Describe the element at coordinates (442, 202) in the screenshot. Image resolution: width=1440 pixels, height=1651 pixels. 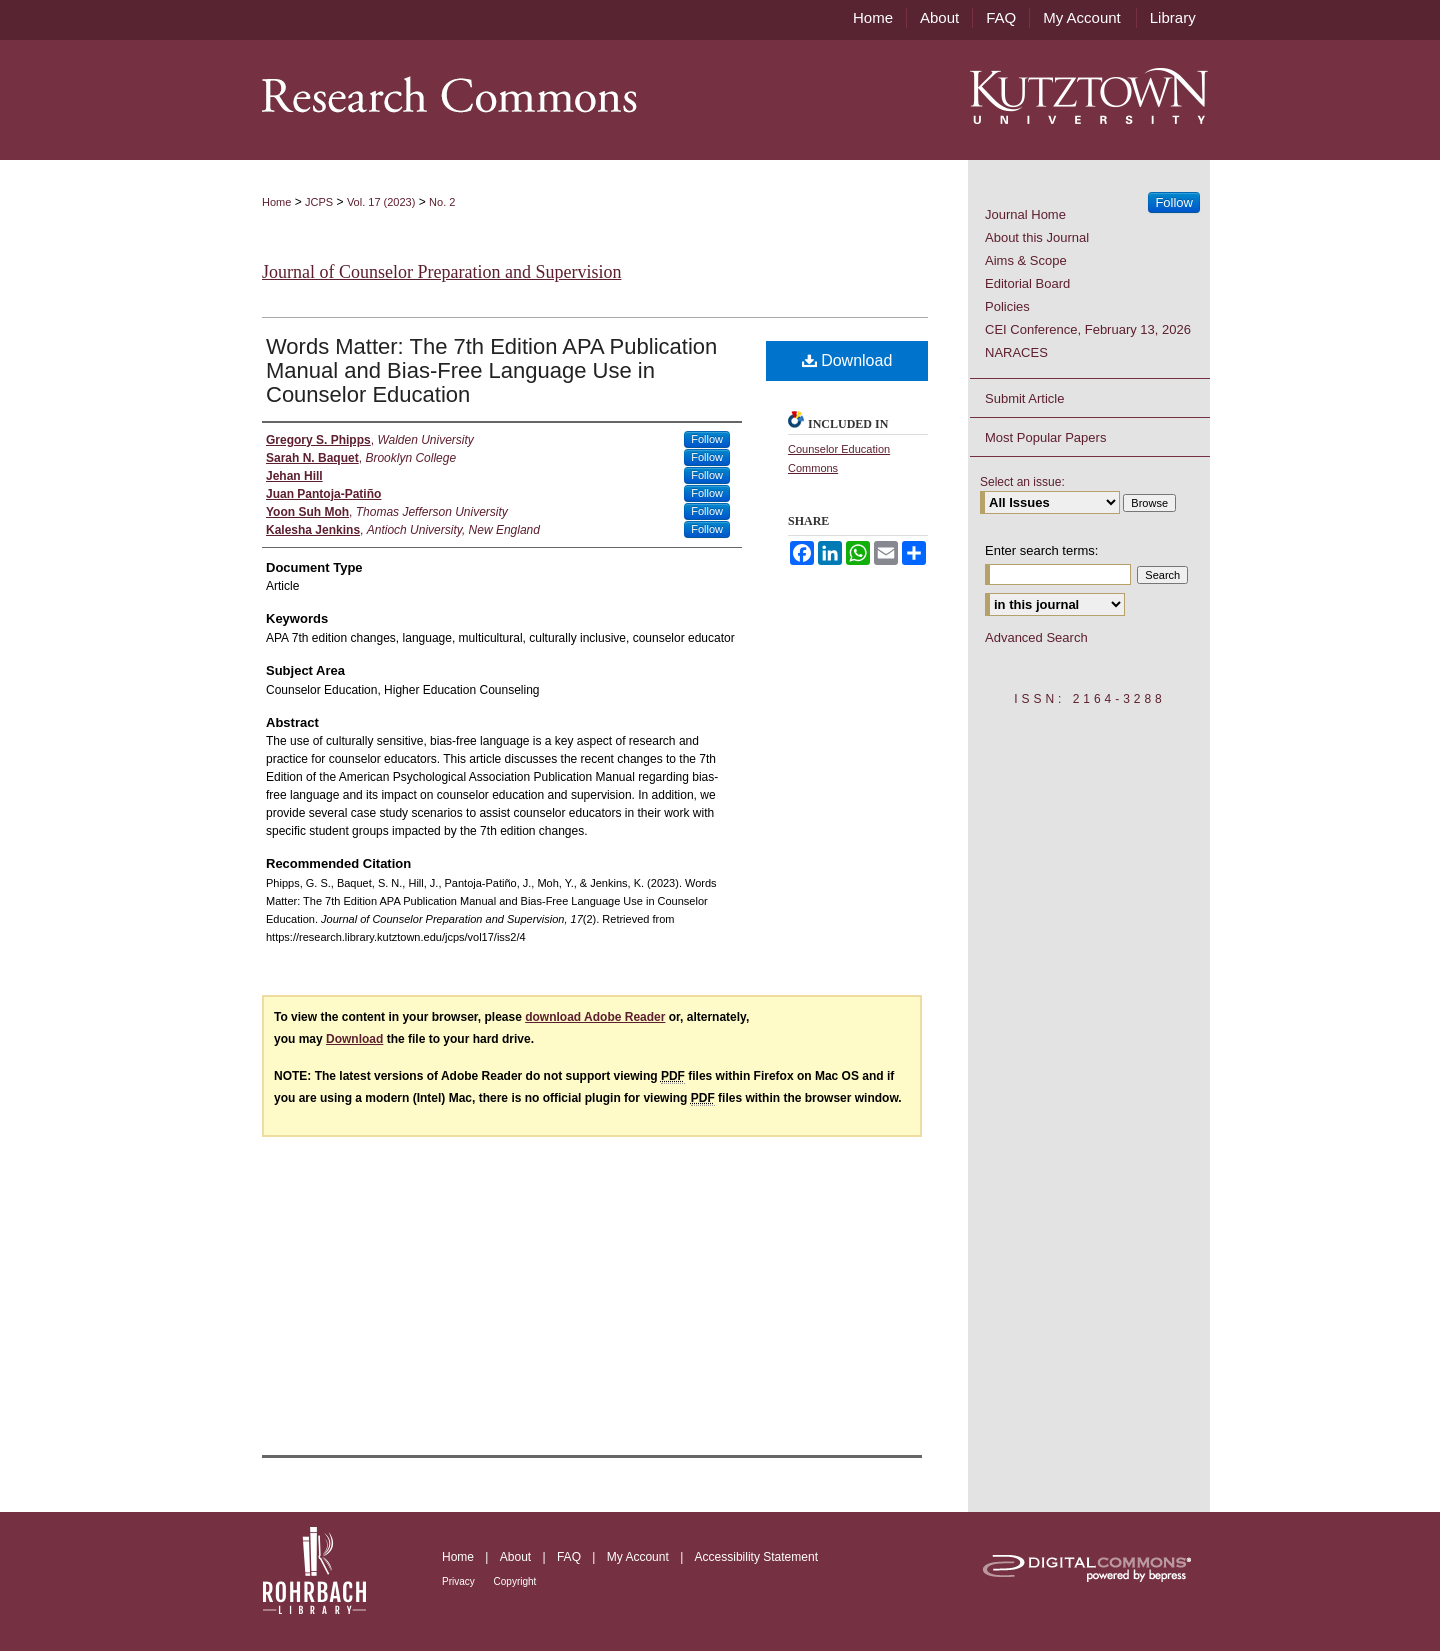
I see `No. 2` at that location.